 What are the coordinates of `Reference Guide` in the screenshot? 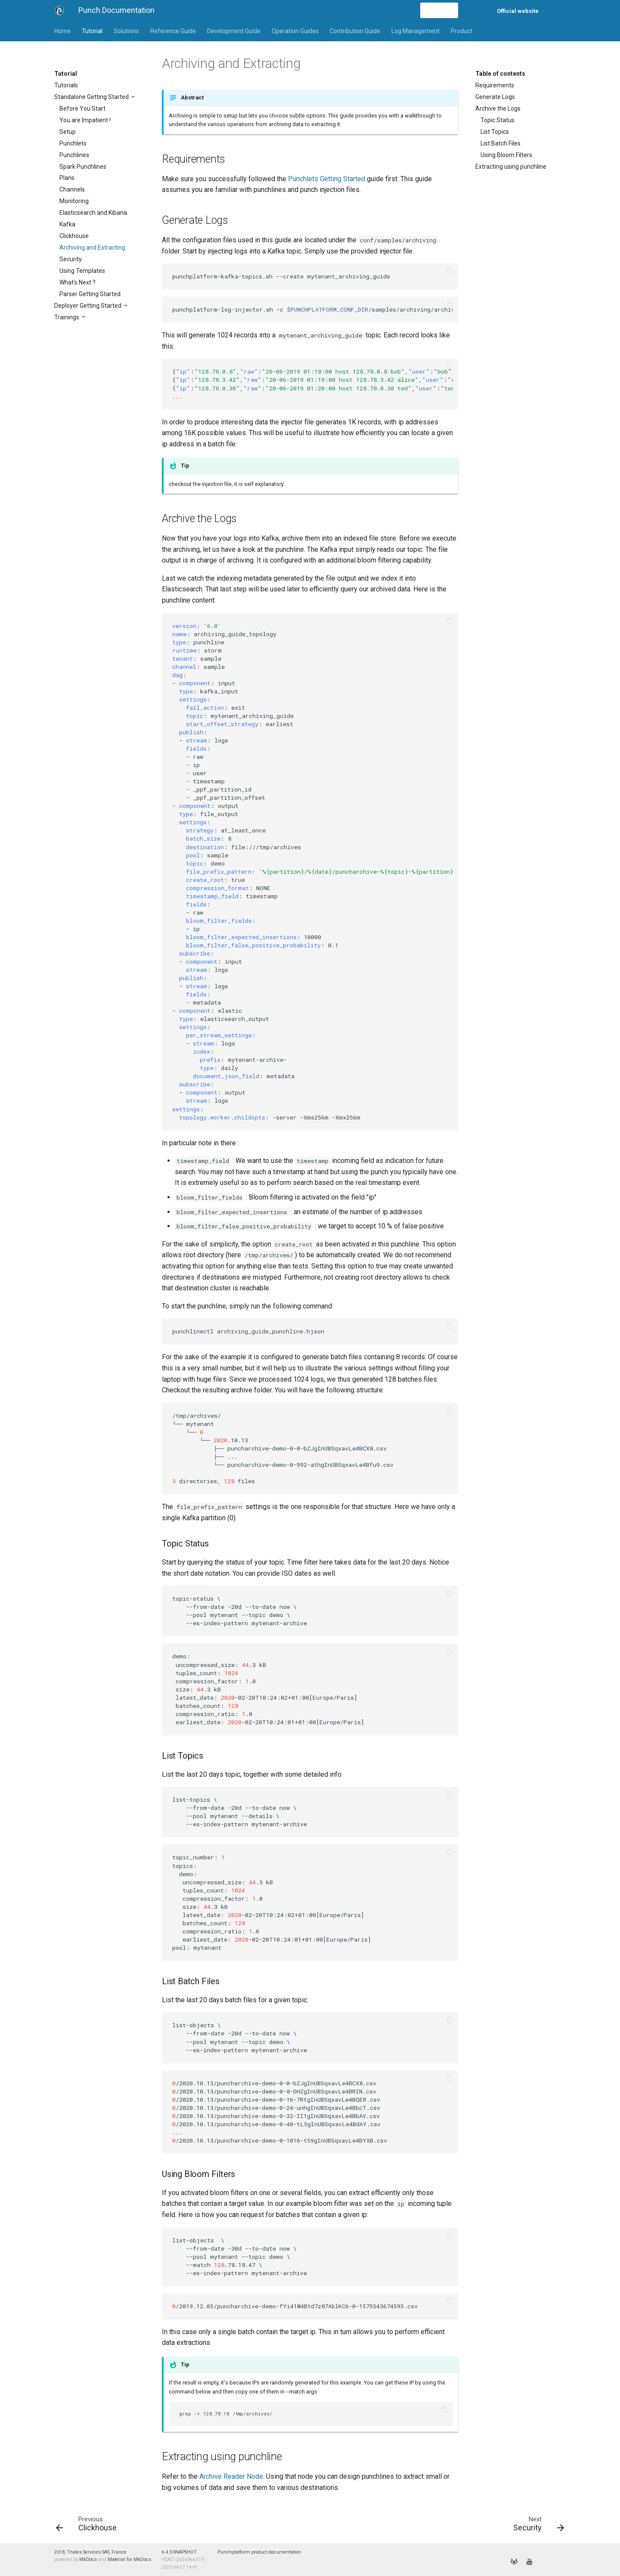 It's located at (173, 31).